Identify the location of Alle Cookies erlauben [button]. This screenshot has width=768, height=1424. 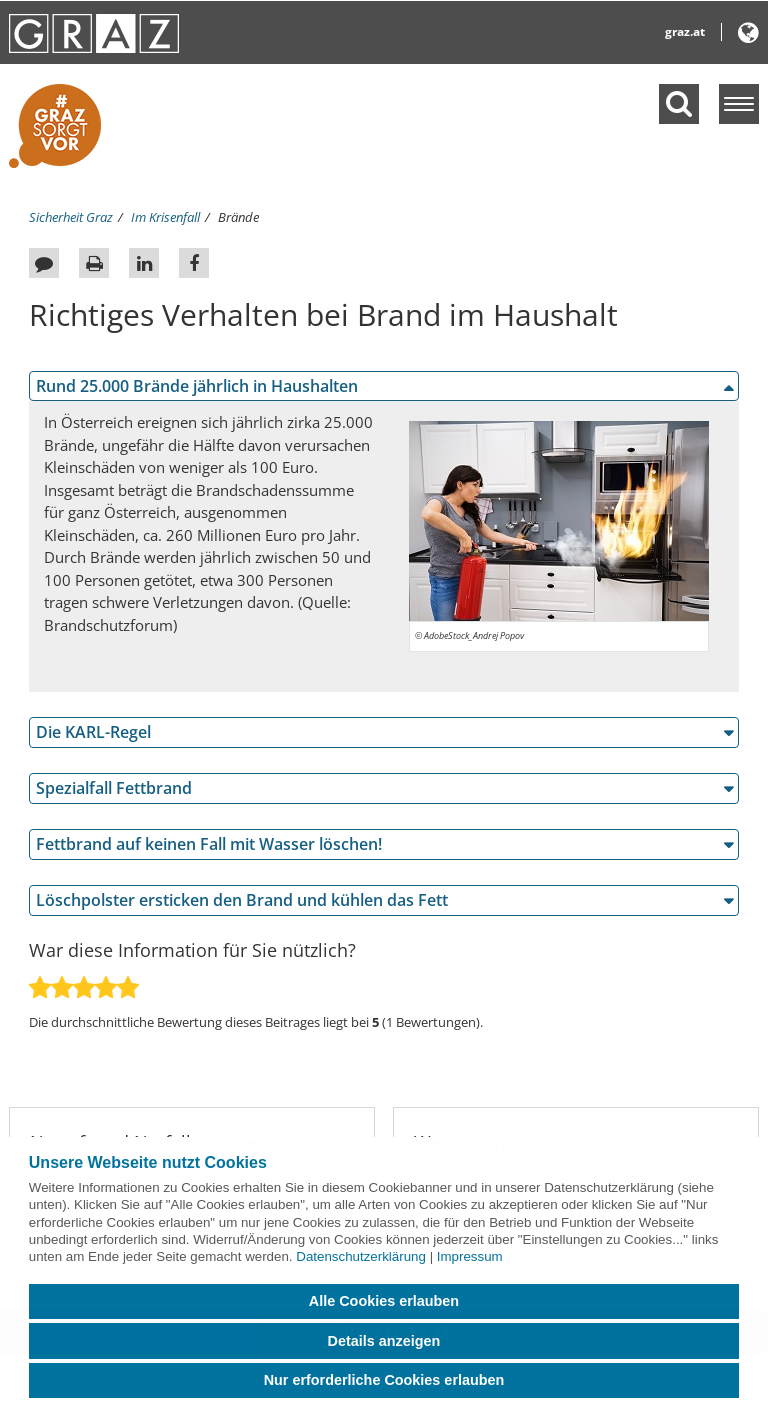
(384, 1301).